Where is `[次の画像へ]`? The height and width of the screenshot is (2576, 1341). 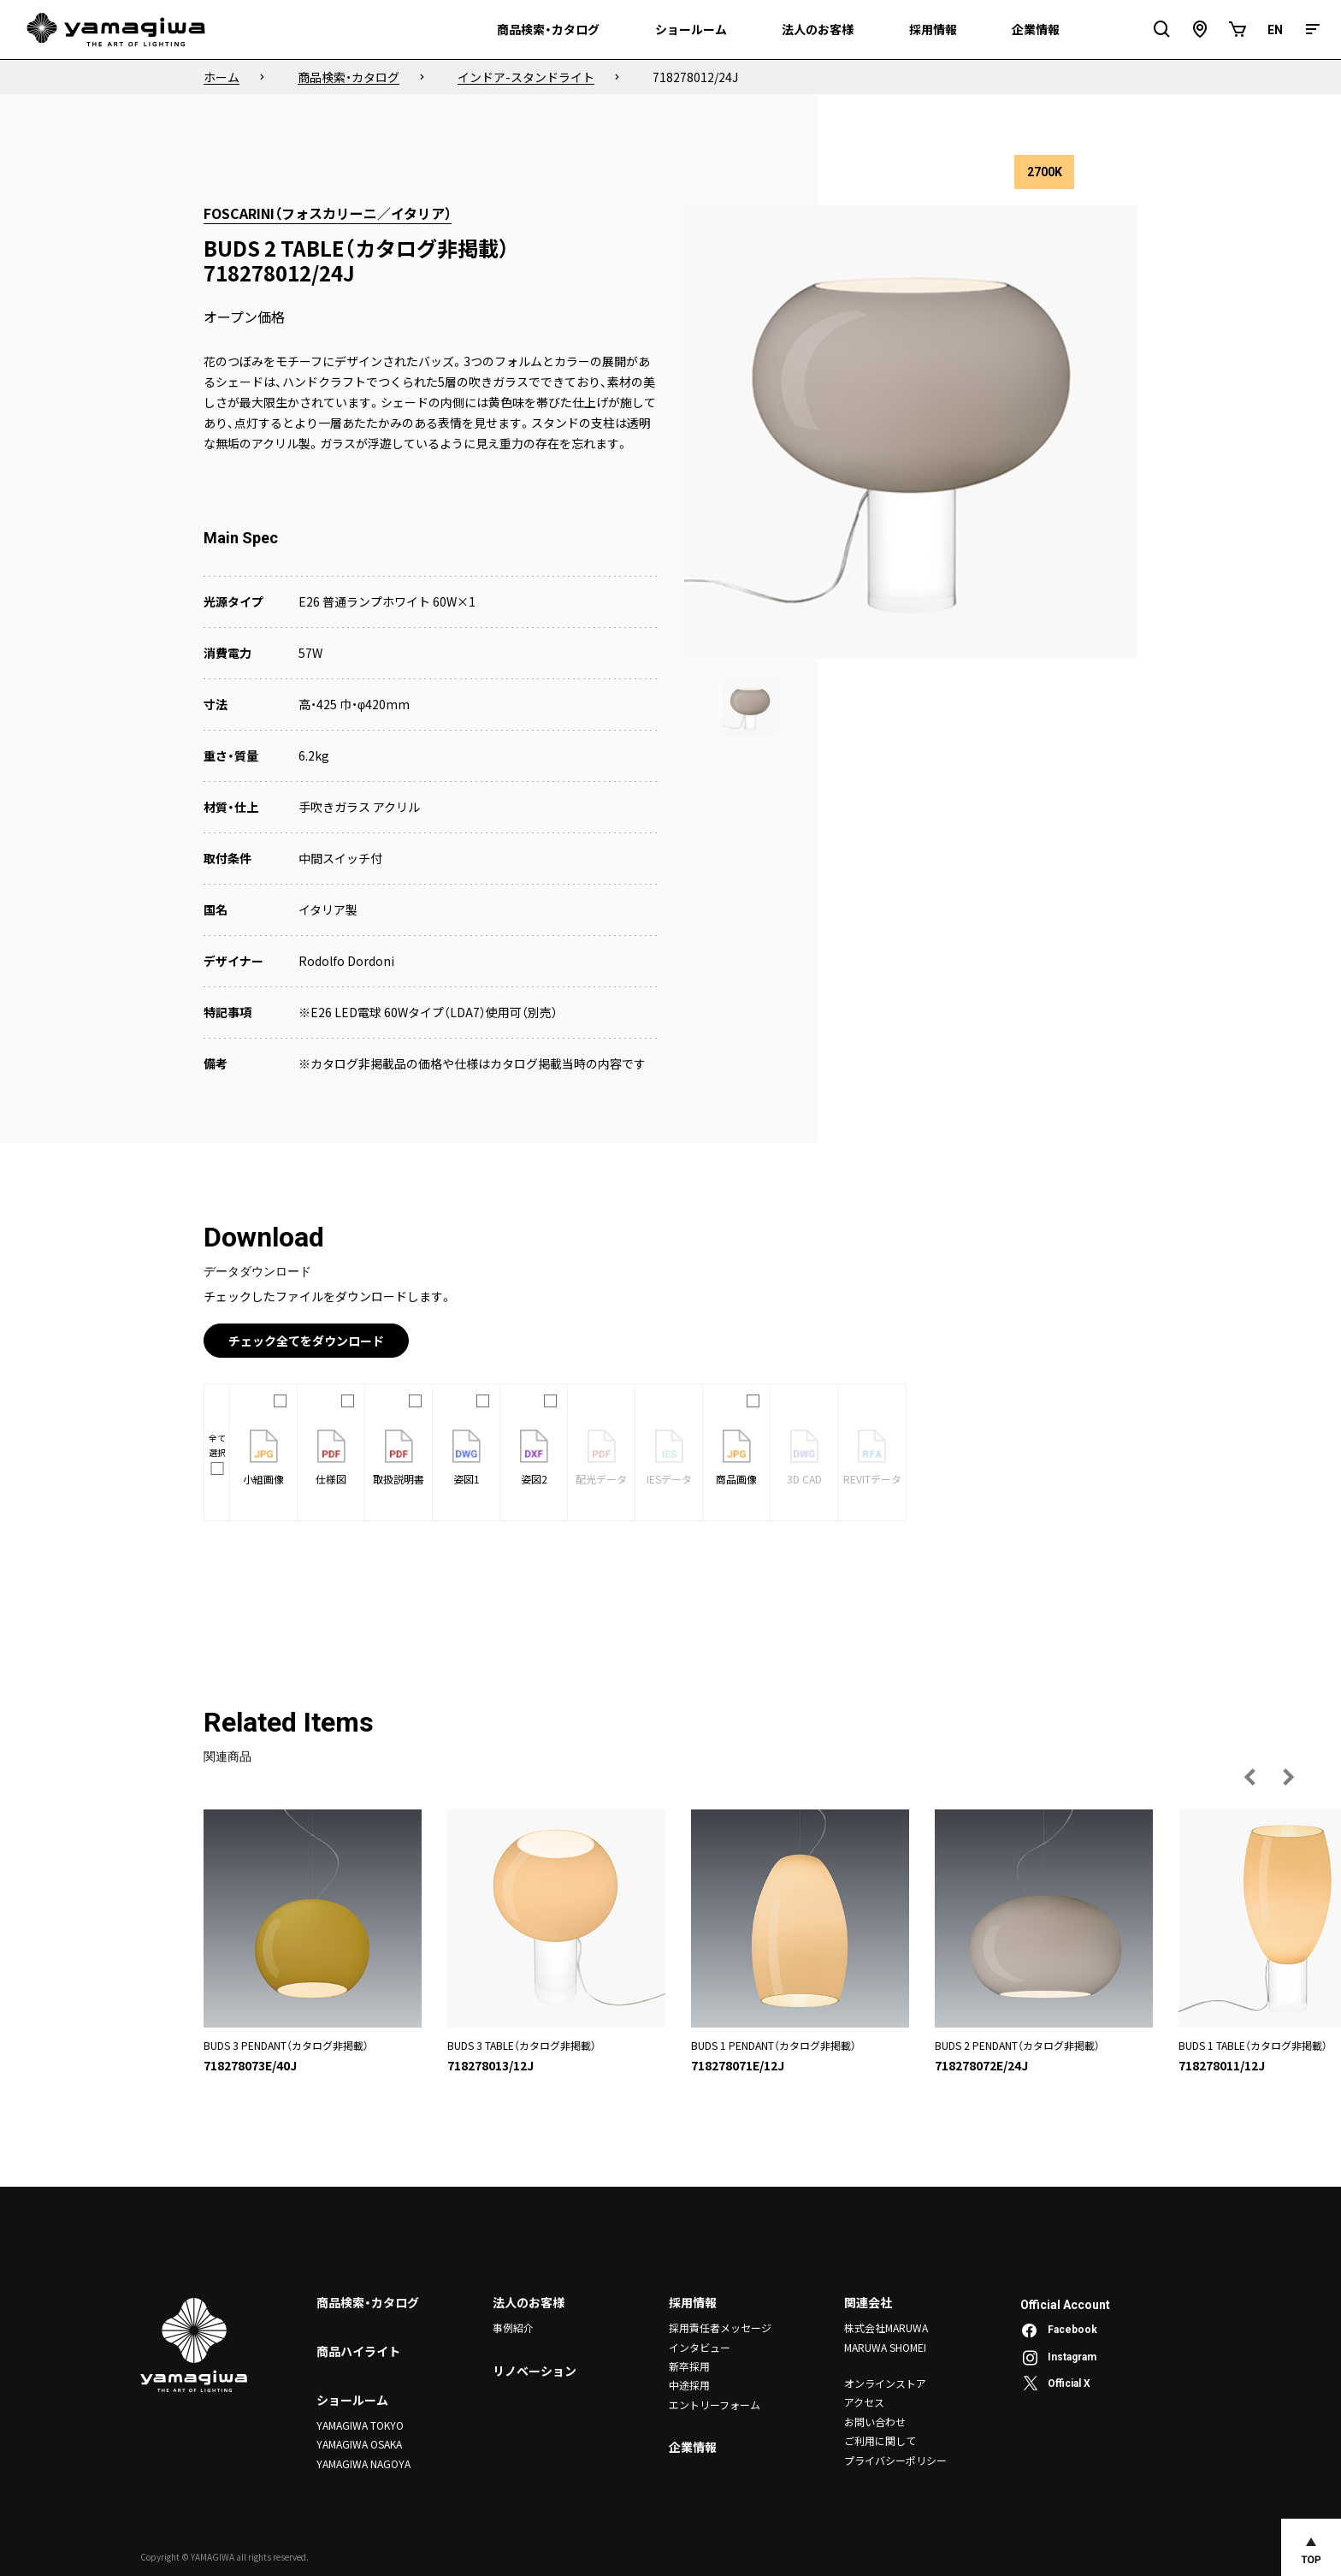
[次の画像へ] is located at coordinates (1288, 1777).